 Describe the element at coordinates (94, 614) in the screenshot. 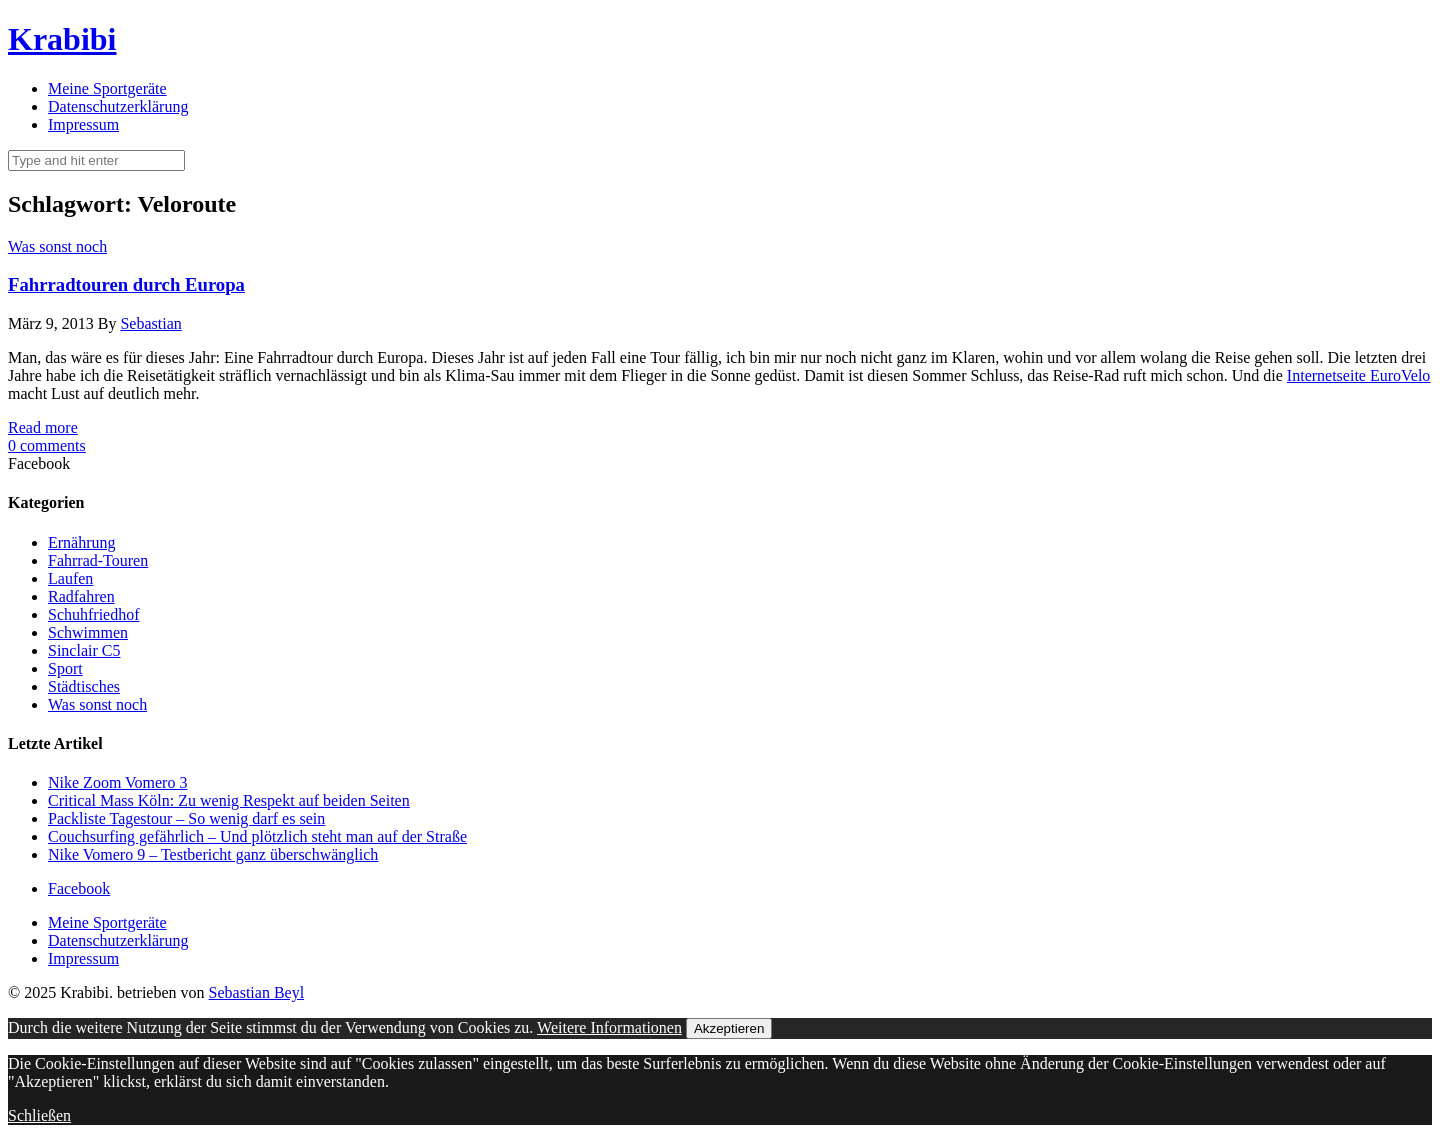

I see `Schuhfriedhof` at that location.